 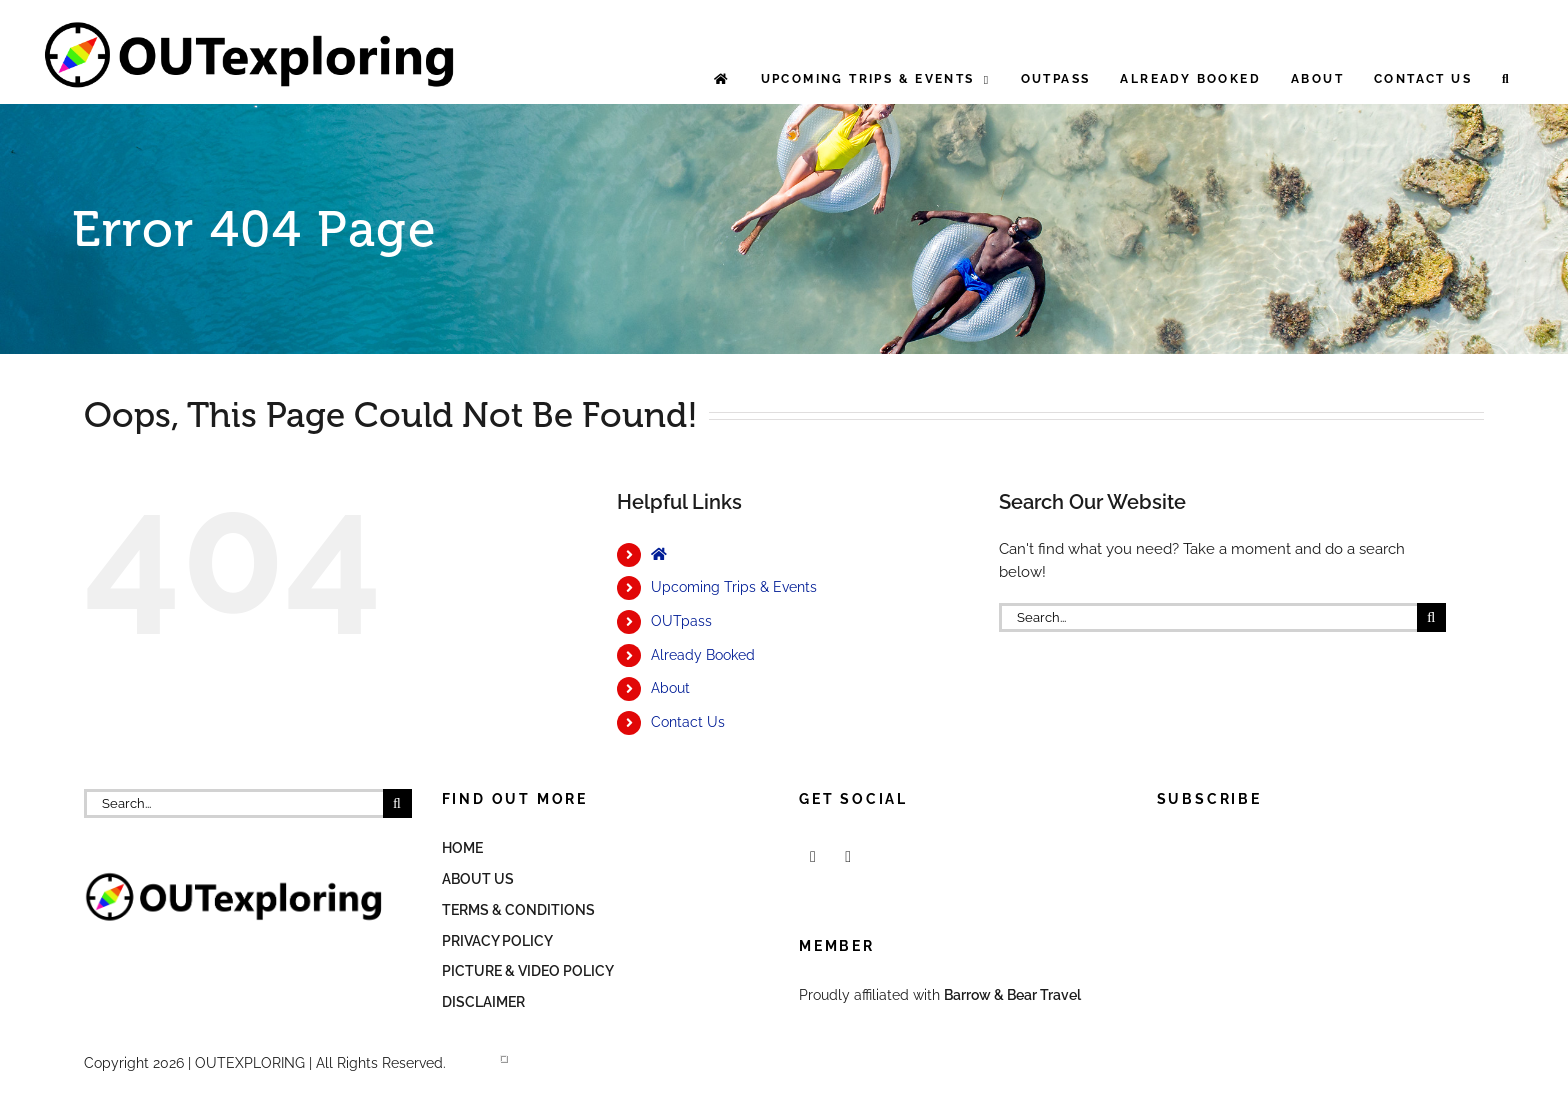 I want to click on [Mail], so click(x=848, y=857).